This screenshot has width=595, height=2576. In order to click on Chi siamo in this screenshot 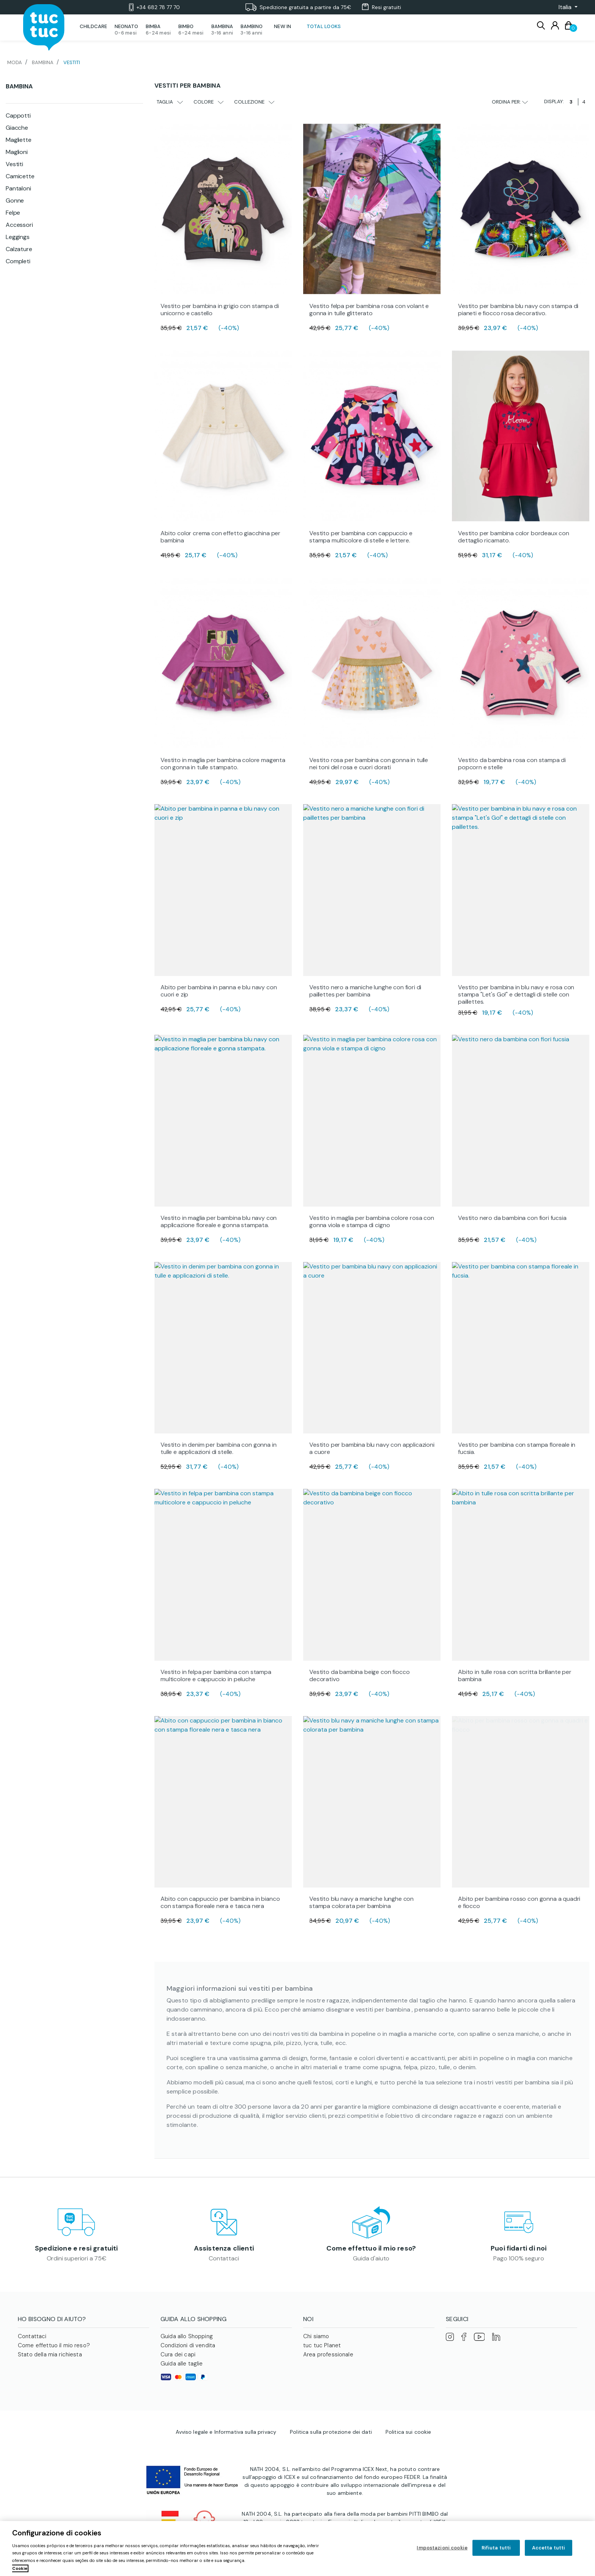, I will do `click(316, 2336)`.